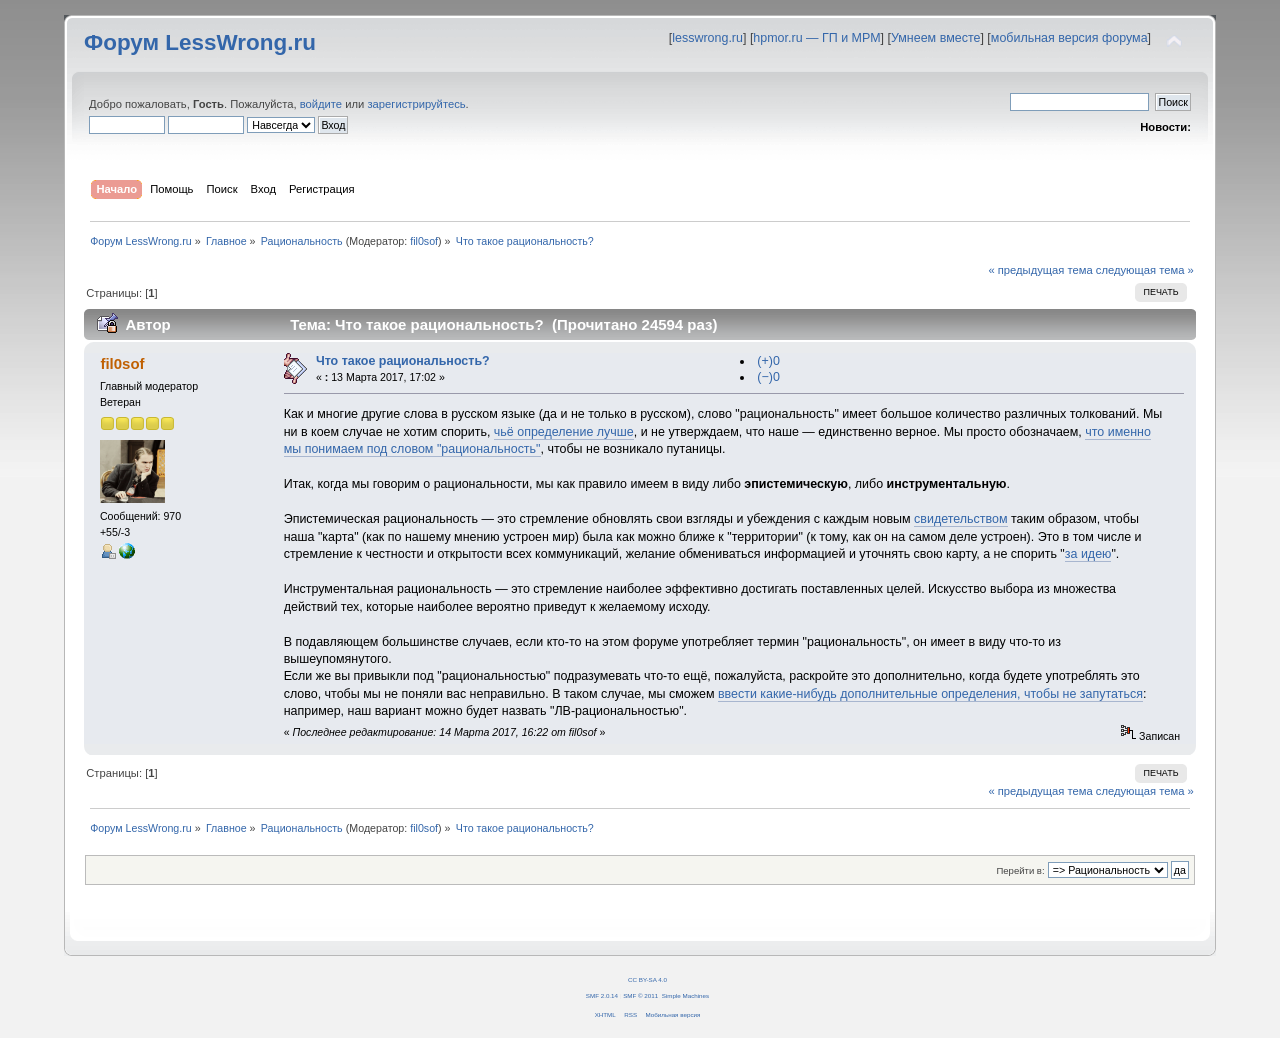  Describe the element at coordinates (416, 104) in the screenshot. I see `зарегистрируйтесь` at that location.